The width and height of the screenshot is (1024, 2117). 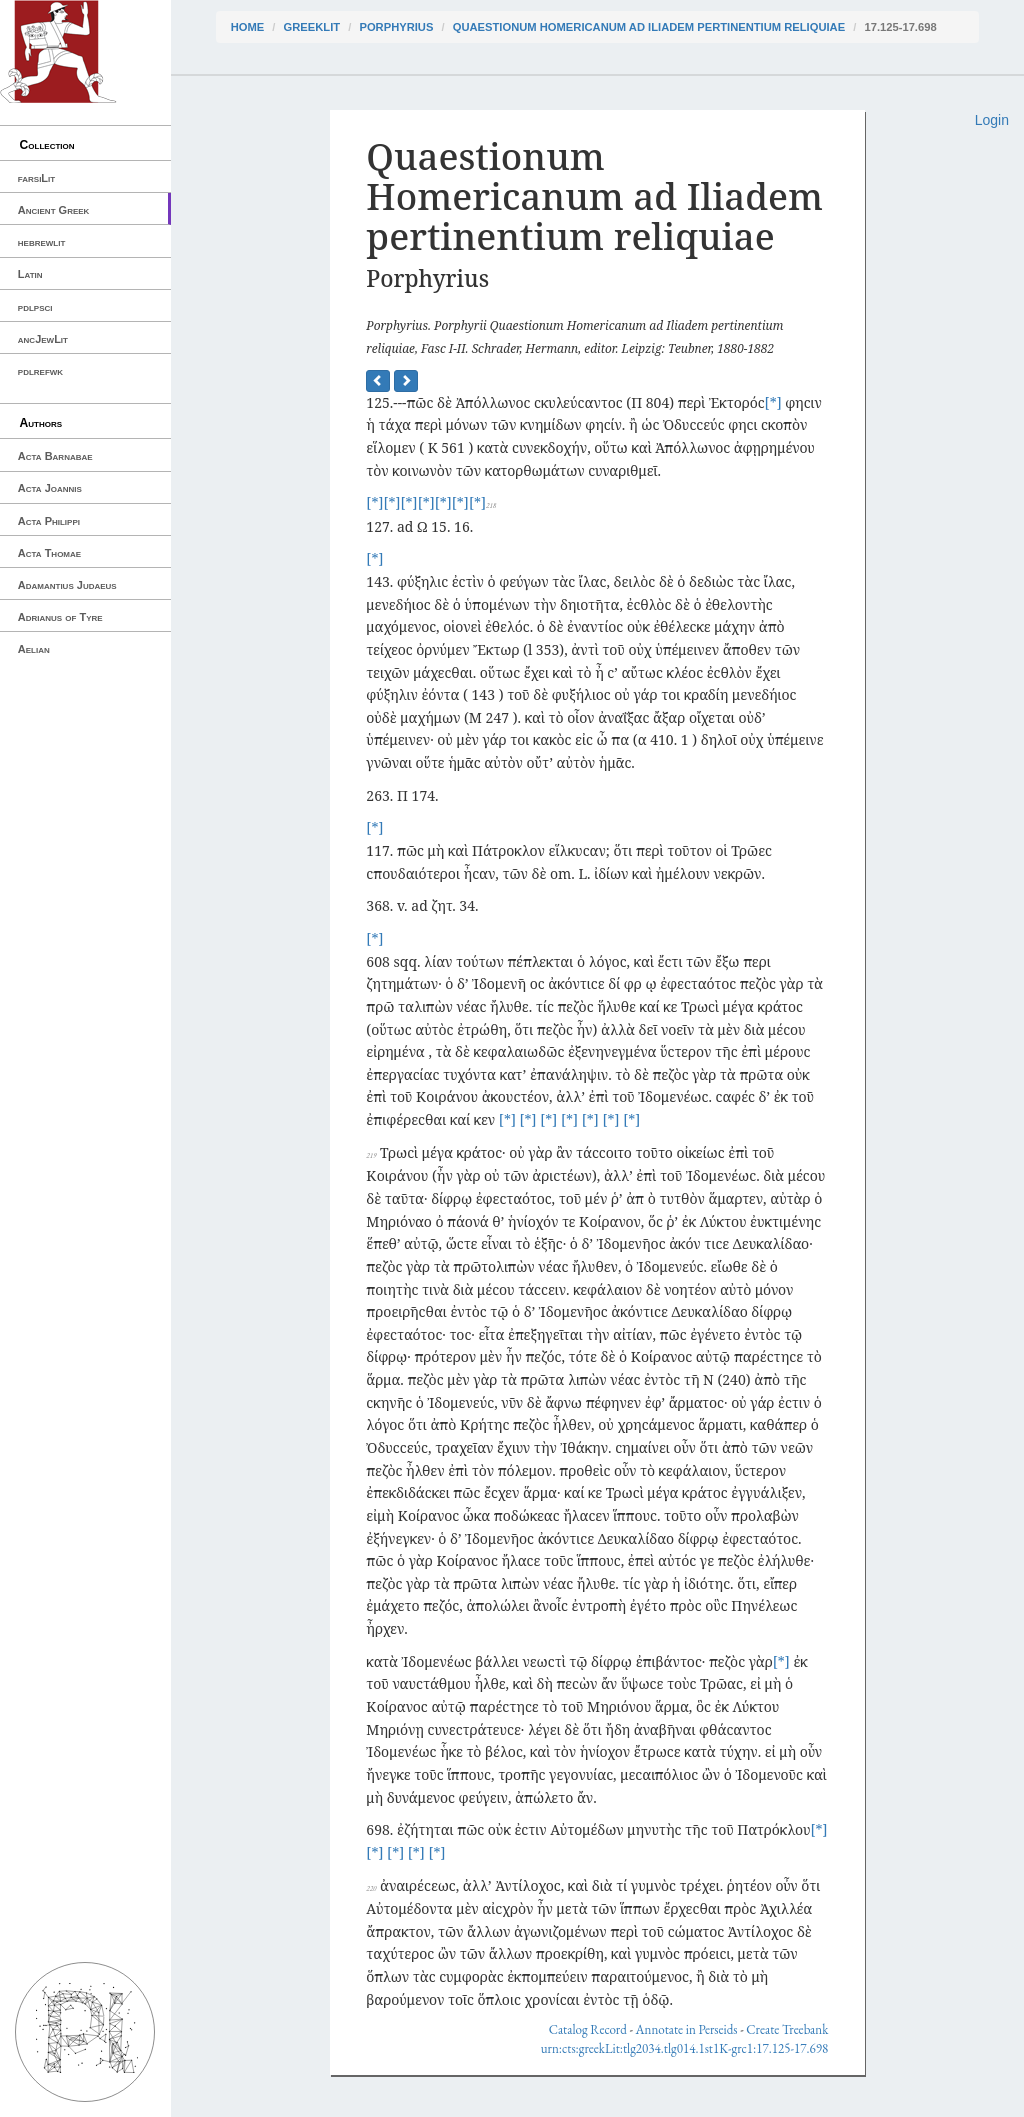 I want to click on farsiLit, so click(x=36, y=178).